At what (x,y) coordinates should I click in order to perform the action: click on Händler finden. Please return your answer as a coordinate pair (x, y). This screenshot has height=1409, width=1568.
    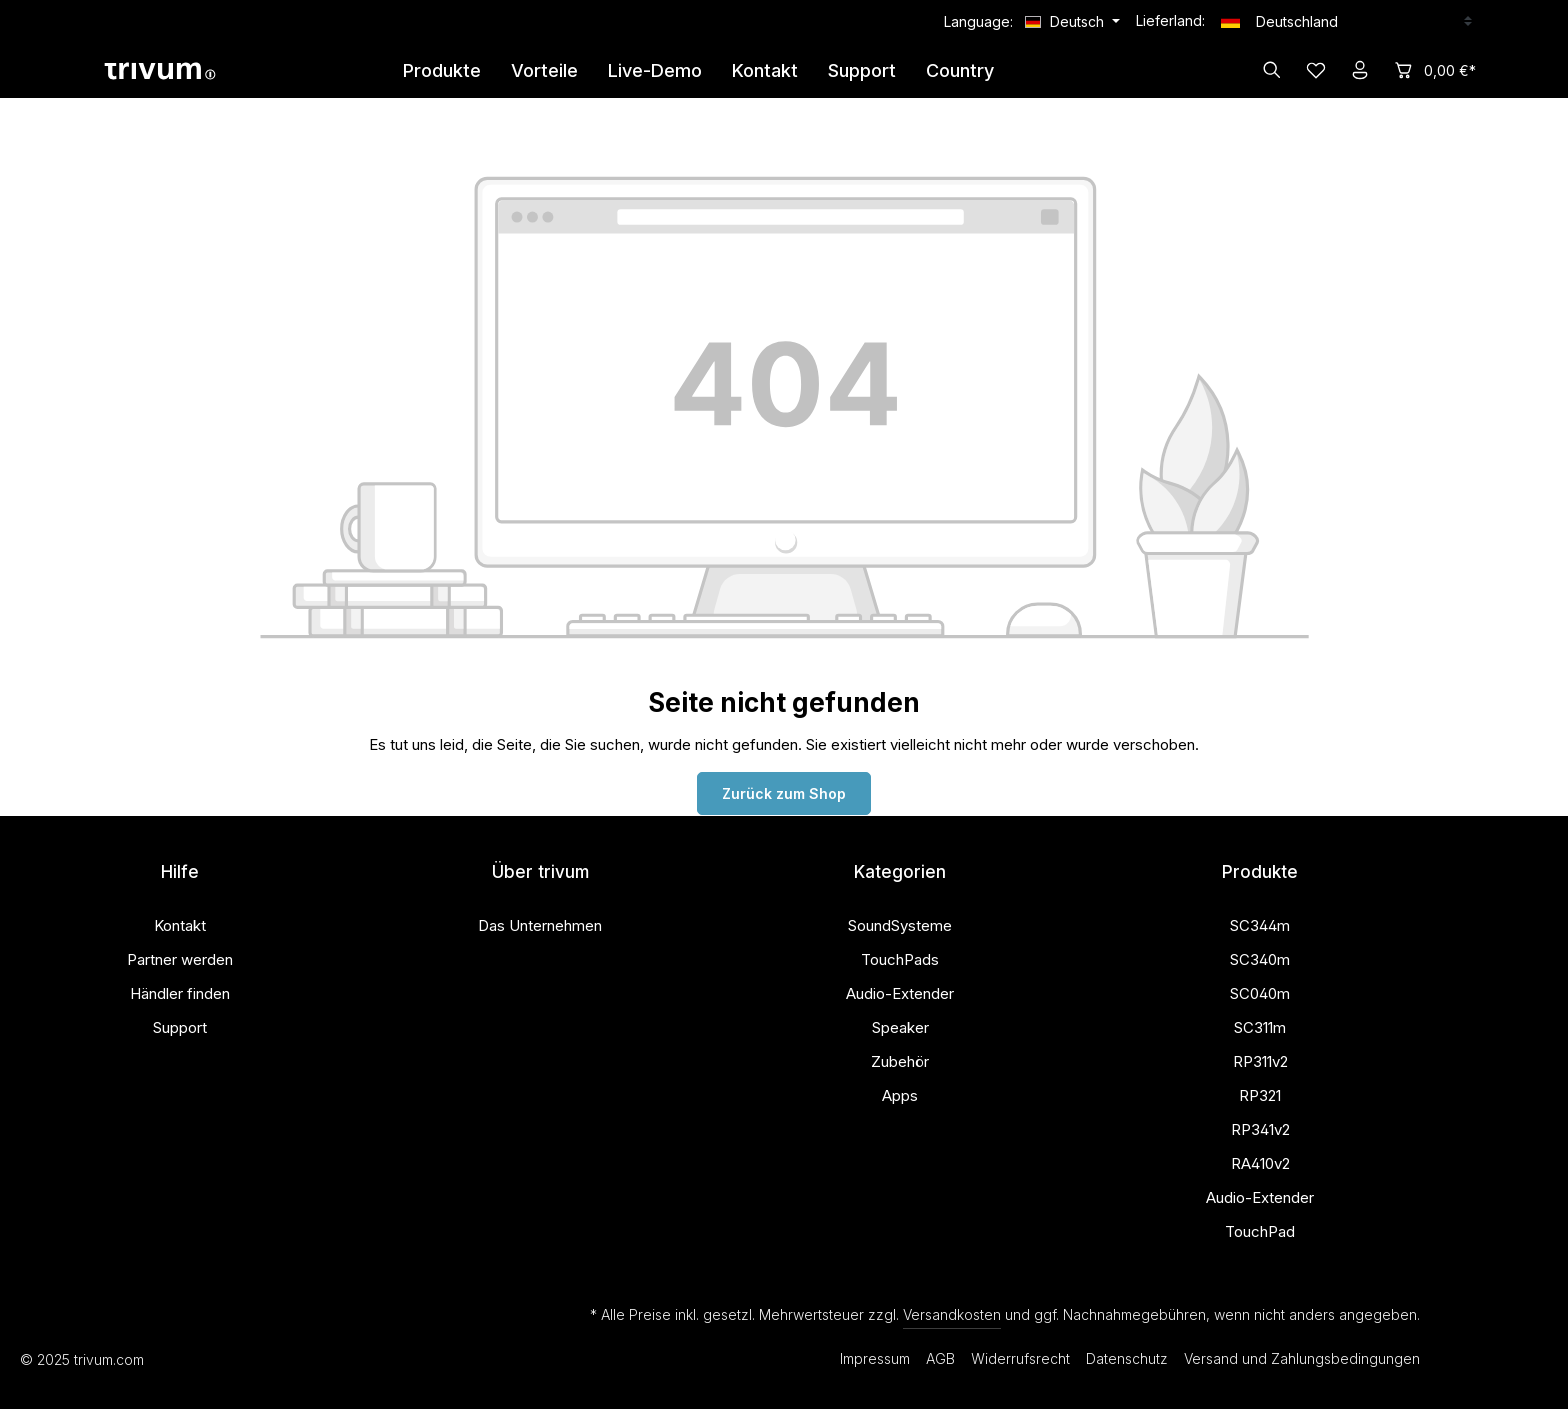
    Looking at the image, I should click on (180, 993).